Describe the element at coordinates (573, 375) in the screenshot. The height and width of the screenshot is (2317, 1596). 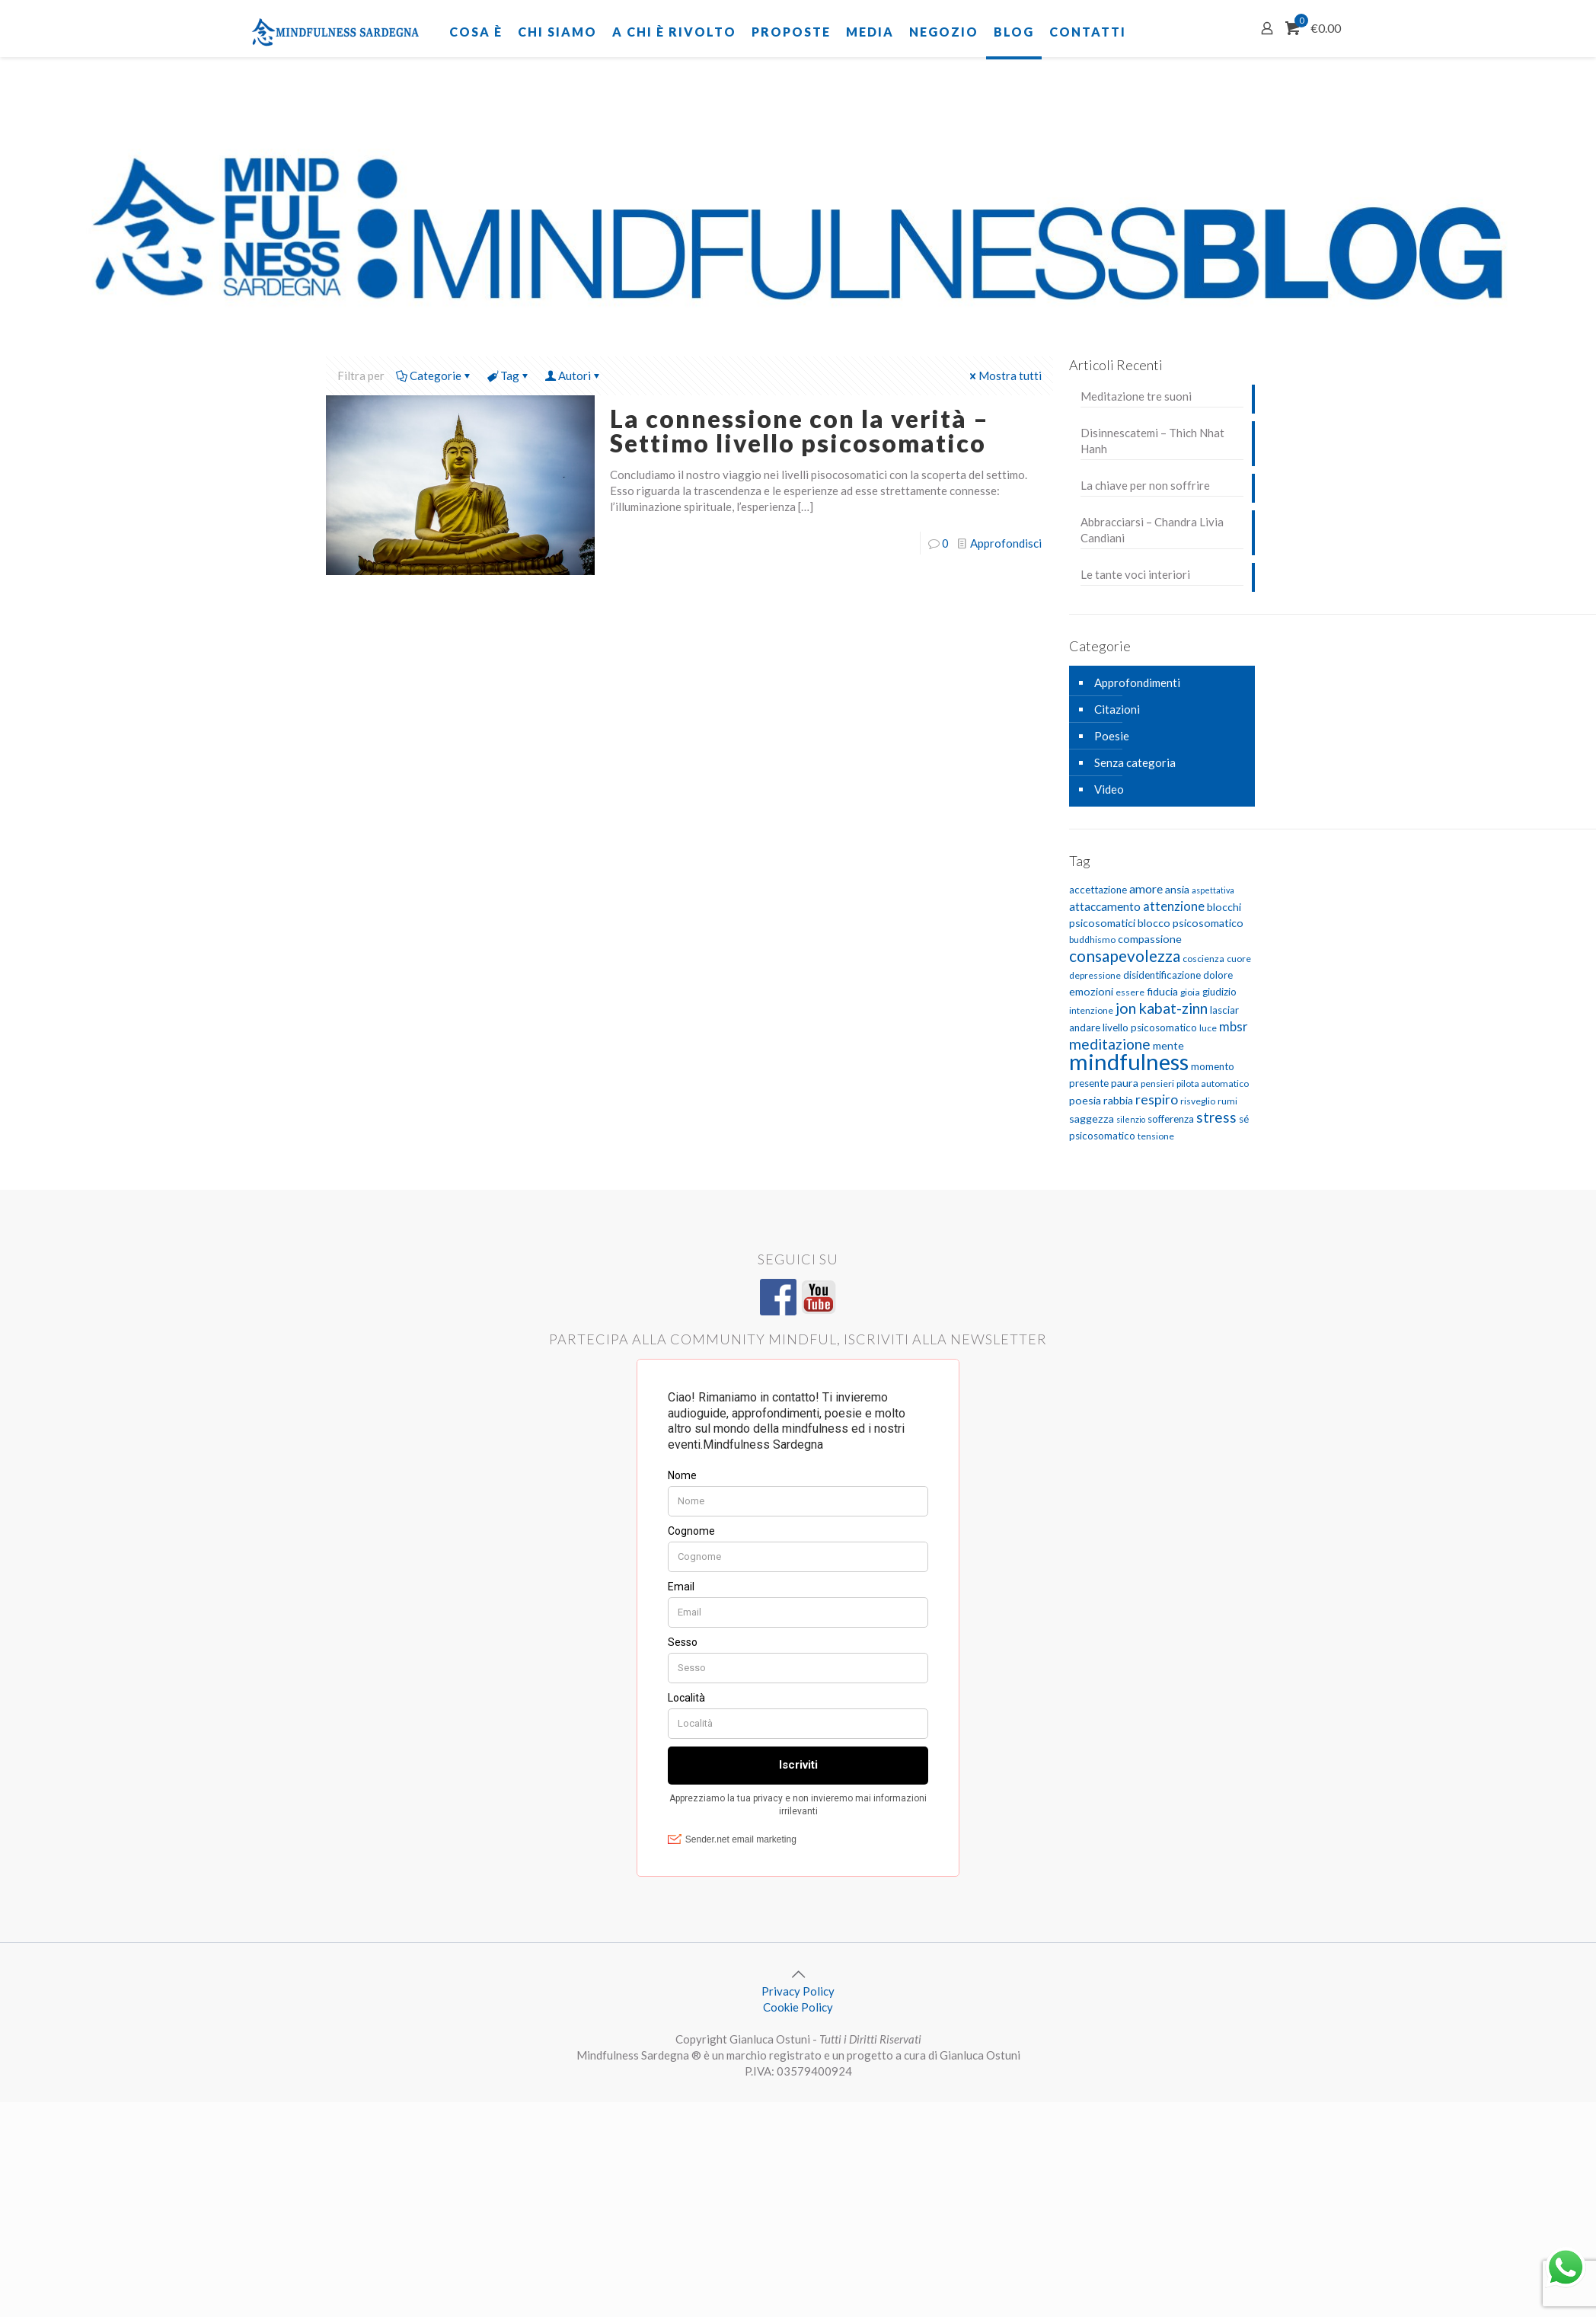
I see `Autori` at that location.